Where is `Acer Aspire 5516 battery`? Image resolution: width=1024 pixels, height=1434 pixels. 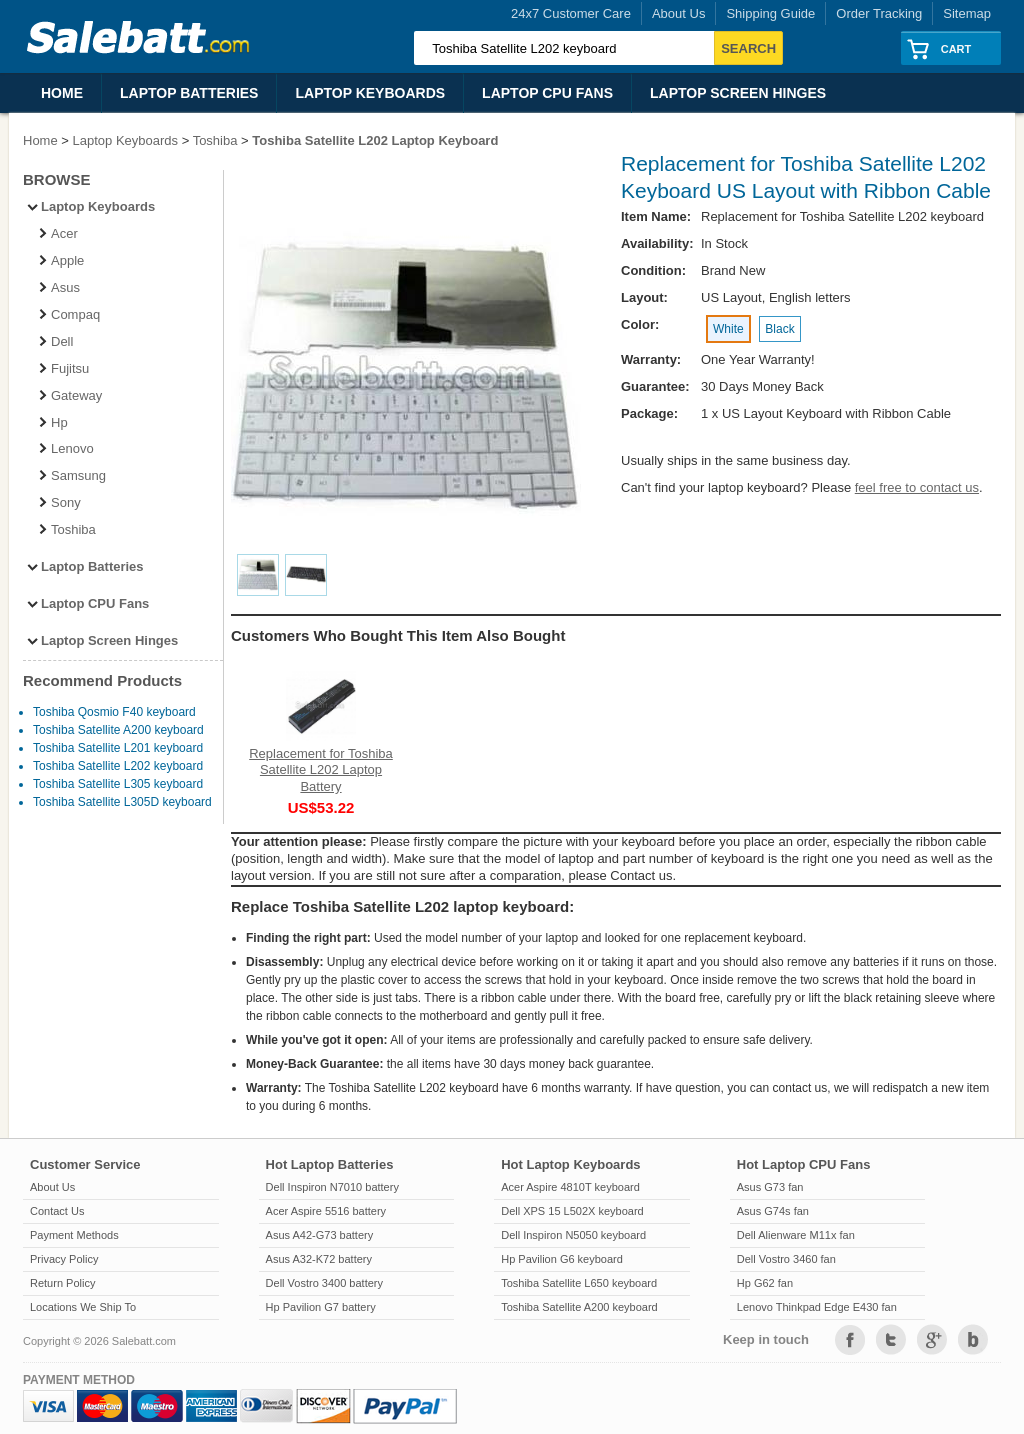
Acer Aspire 5516 battery is located at coordinates (326, 1211).